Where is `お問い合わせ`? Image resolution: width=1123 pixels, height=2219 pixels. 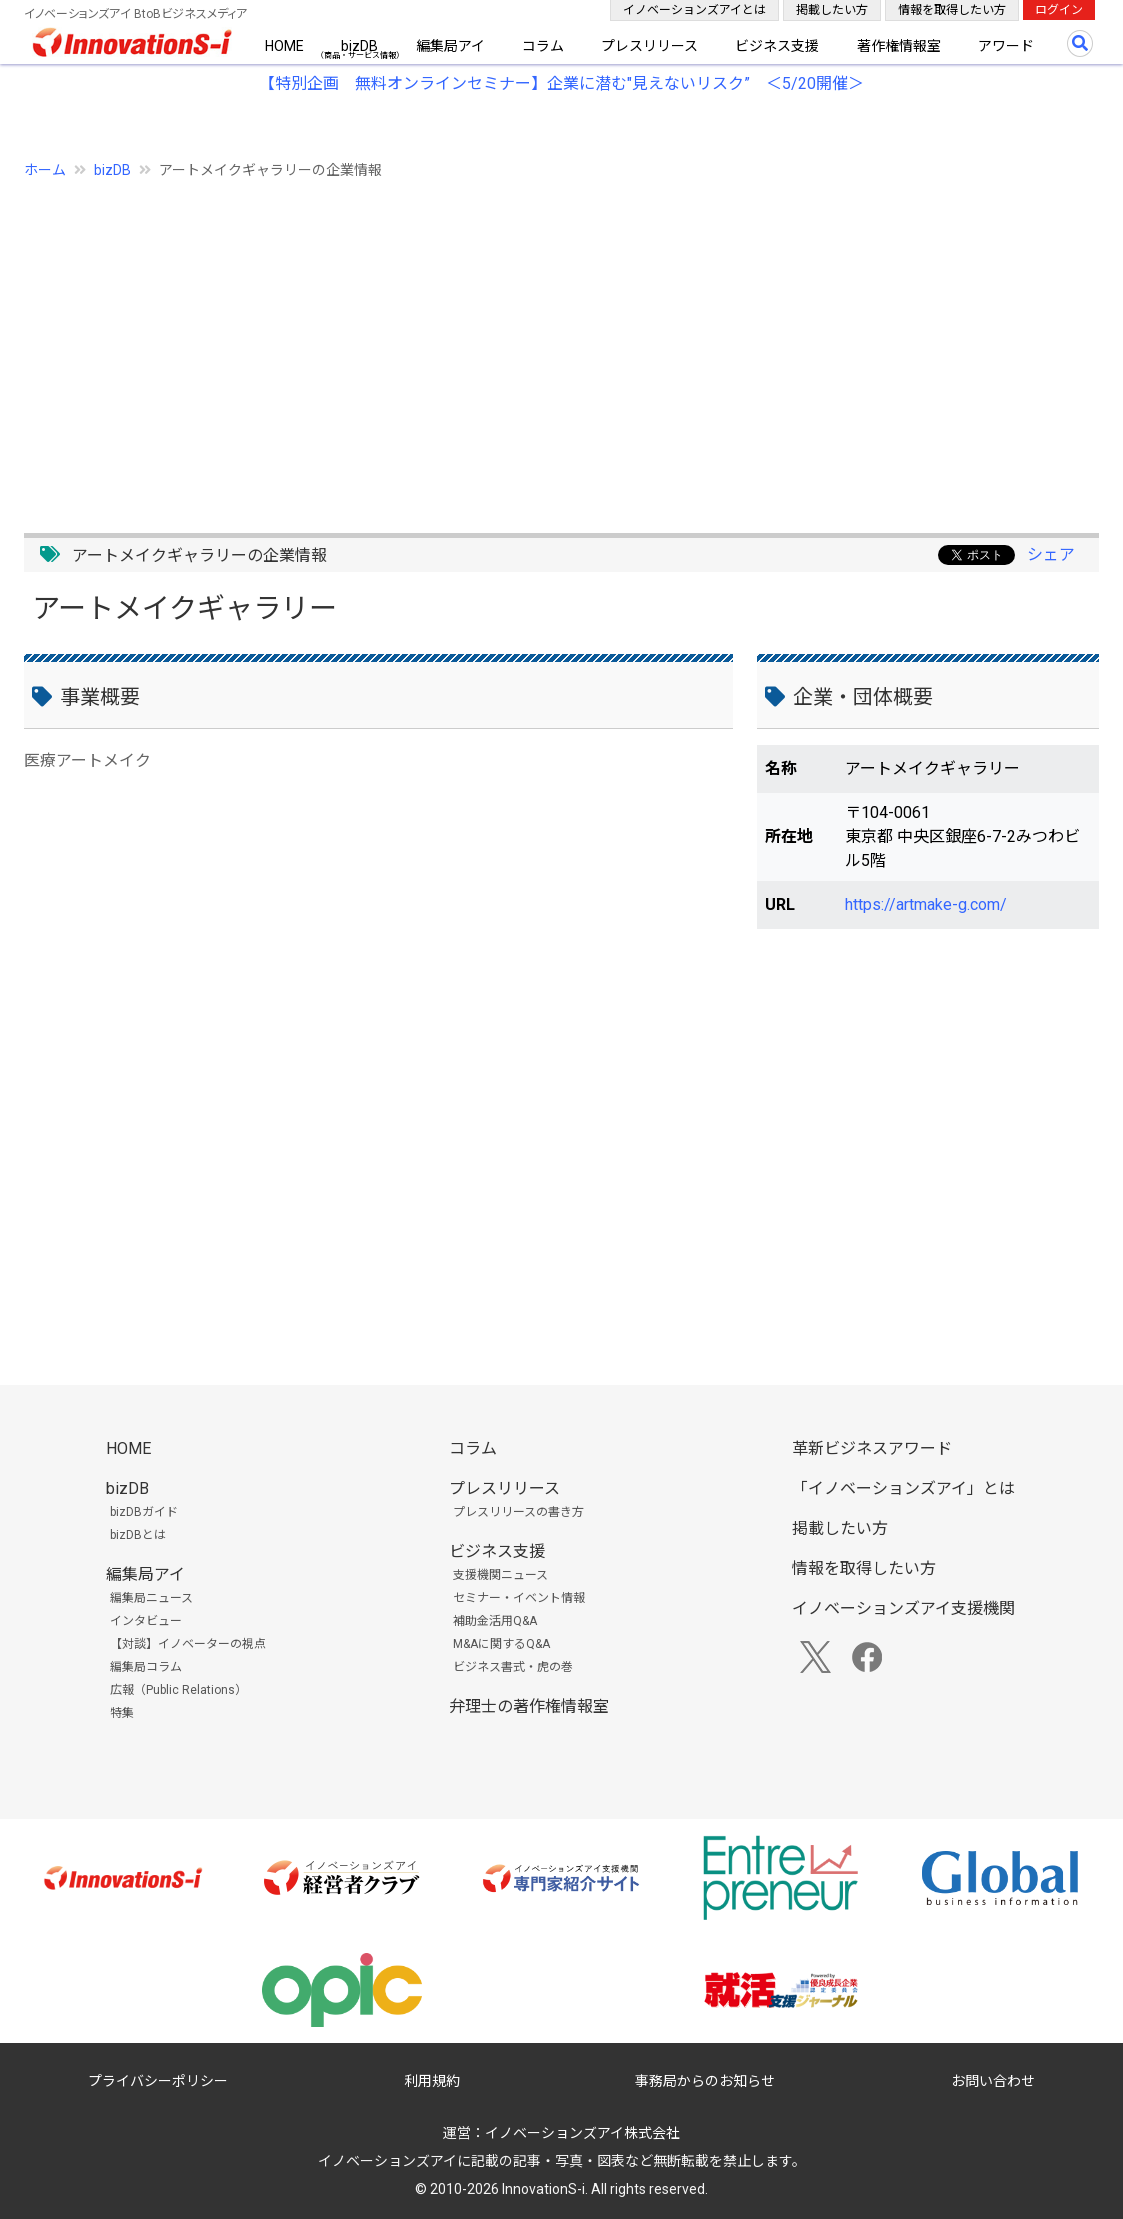 お問い合わせ is located at coordinates (993, 2081).